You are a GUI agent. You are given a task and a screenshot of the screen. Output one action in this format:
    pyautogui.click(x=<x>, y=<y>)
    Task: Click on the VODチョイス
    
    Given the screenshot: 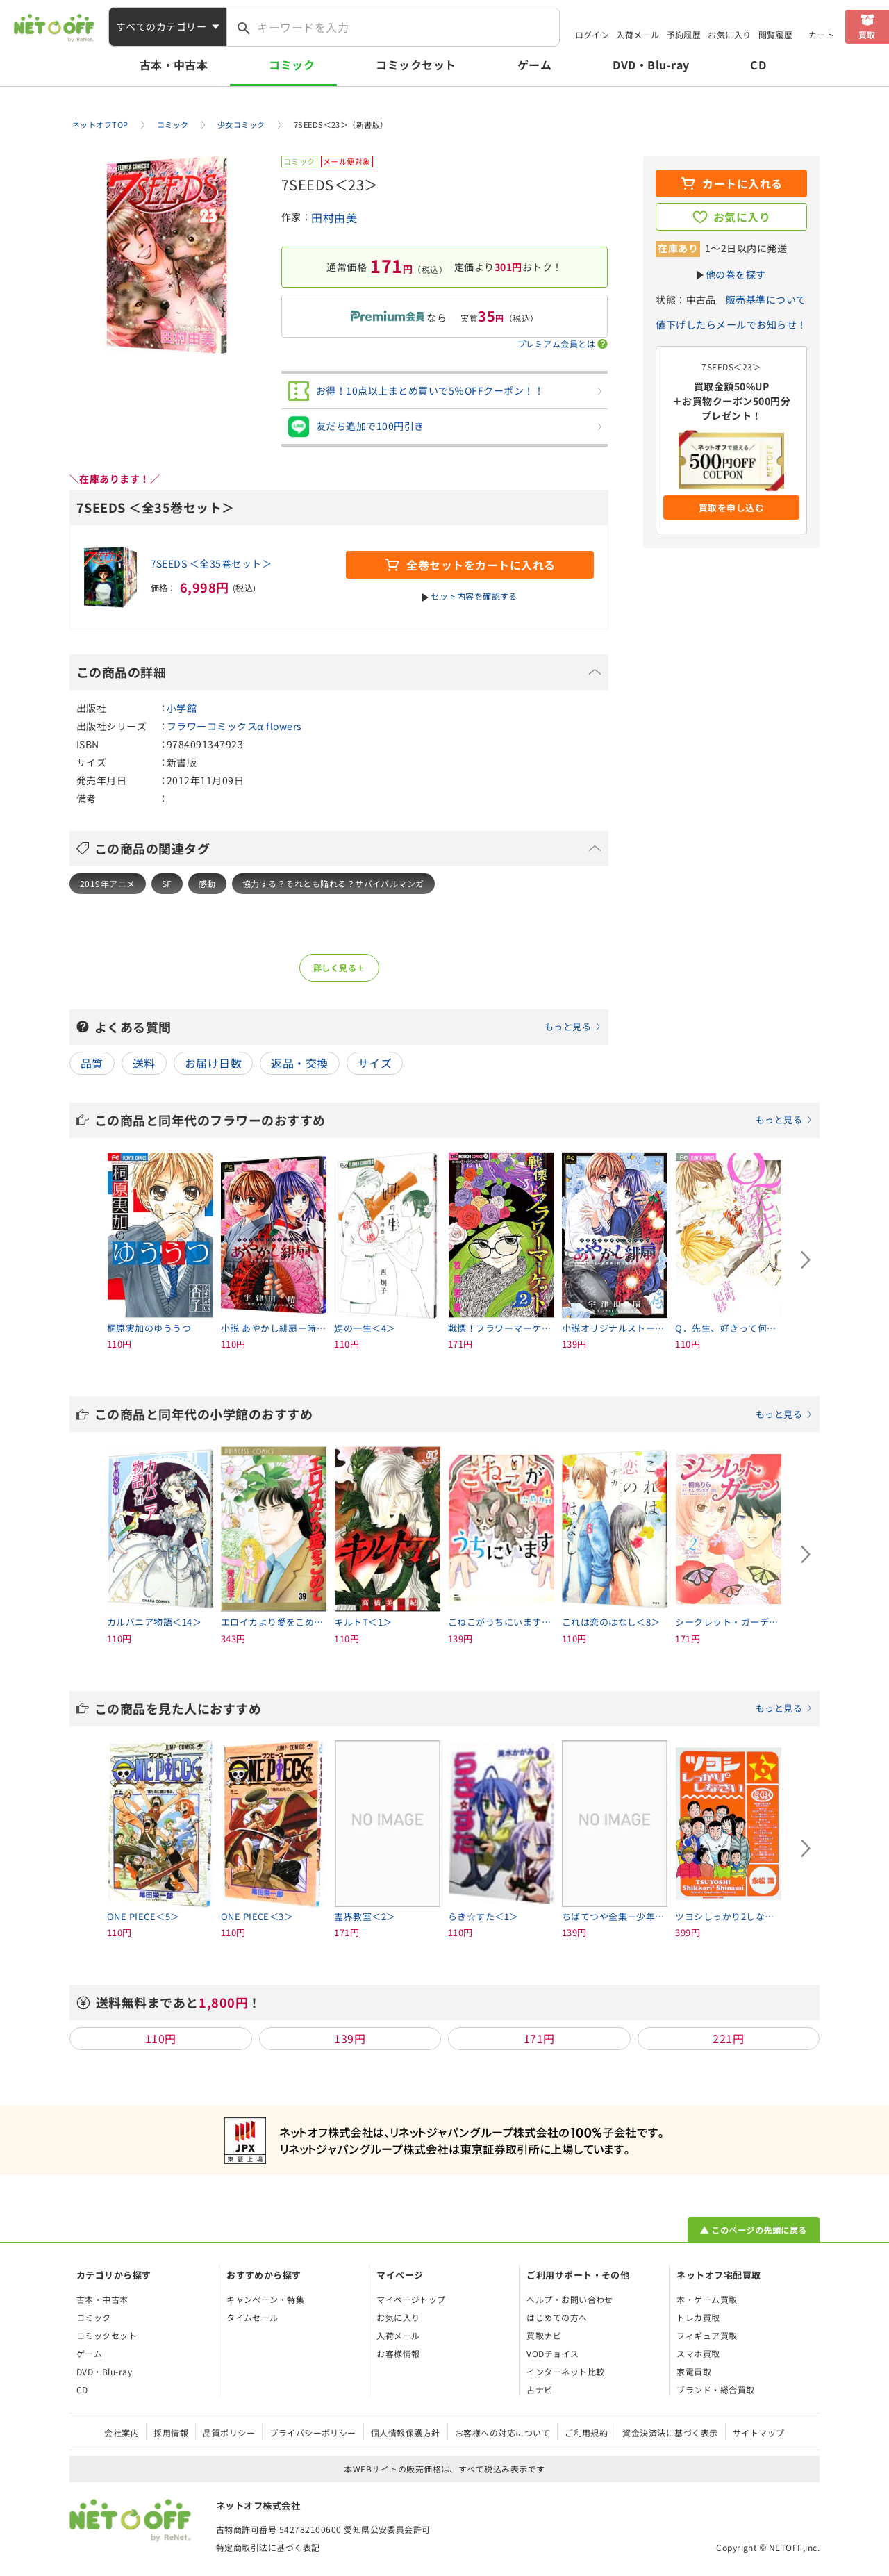 What is the action you would take?
    pyautogui.click(x=552, y=2353)
    